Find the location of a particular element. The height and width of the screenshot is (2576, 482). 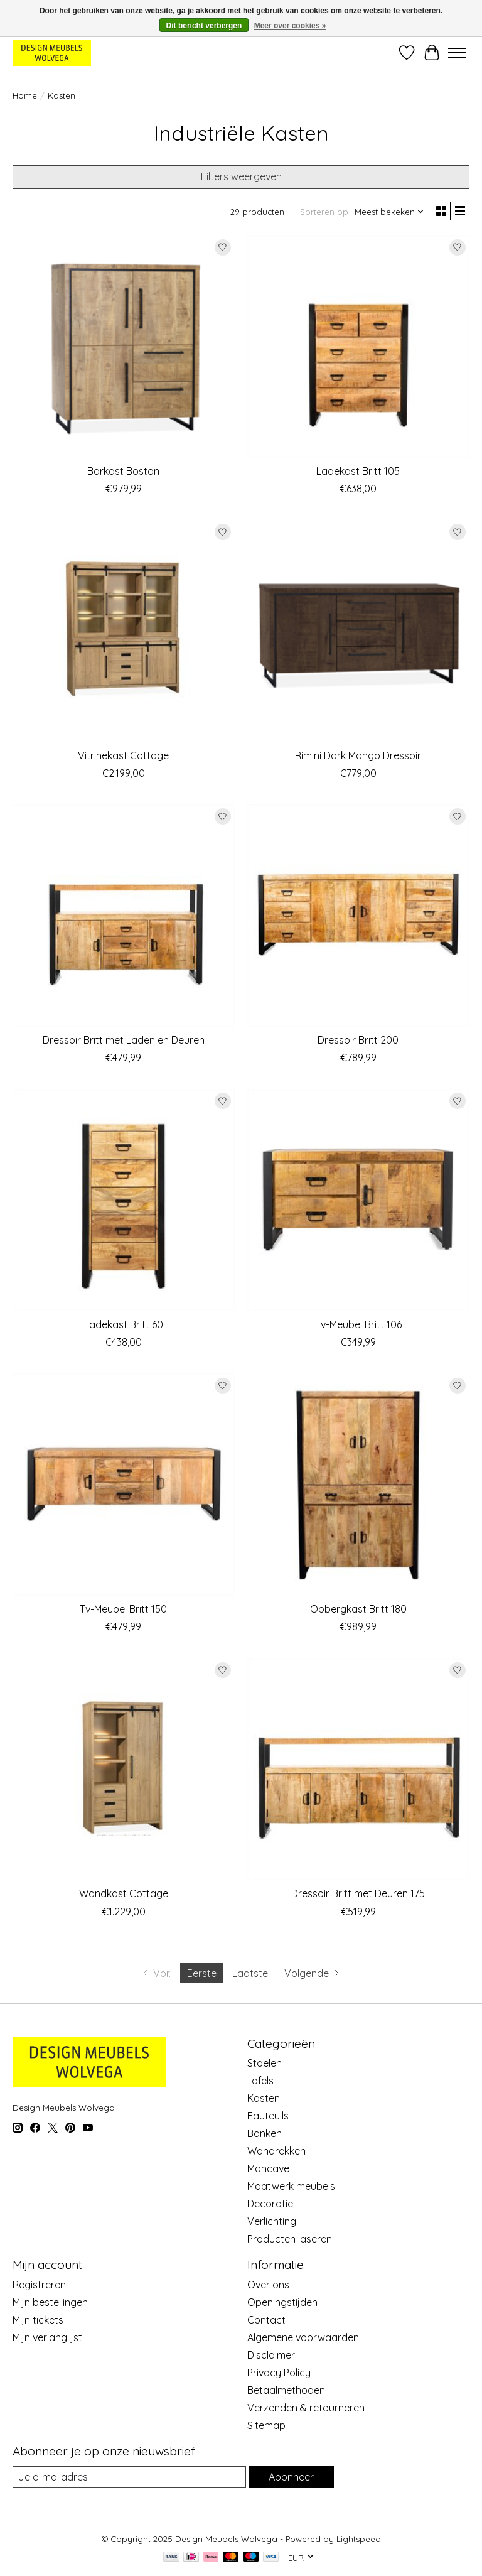

[E-mail] is located at coordinates (129, 2477).